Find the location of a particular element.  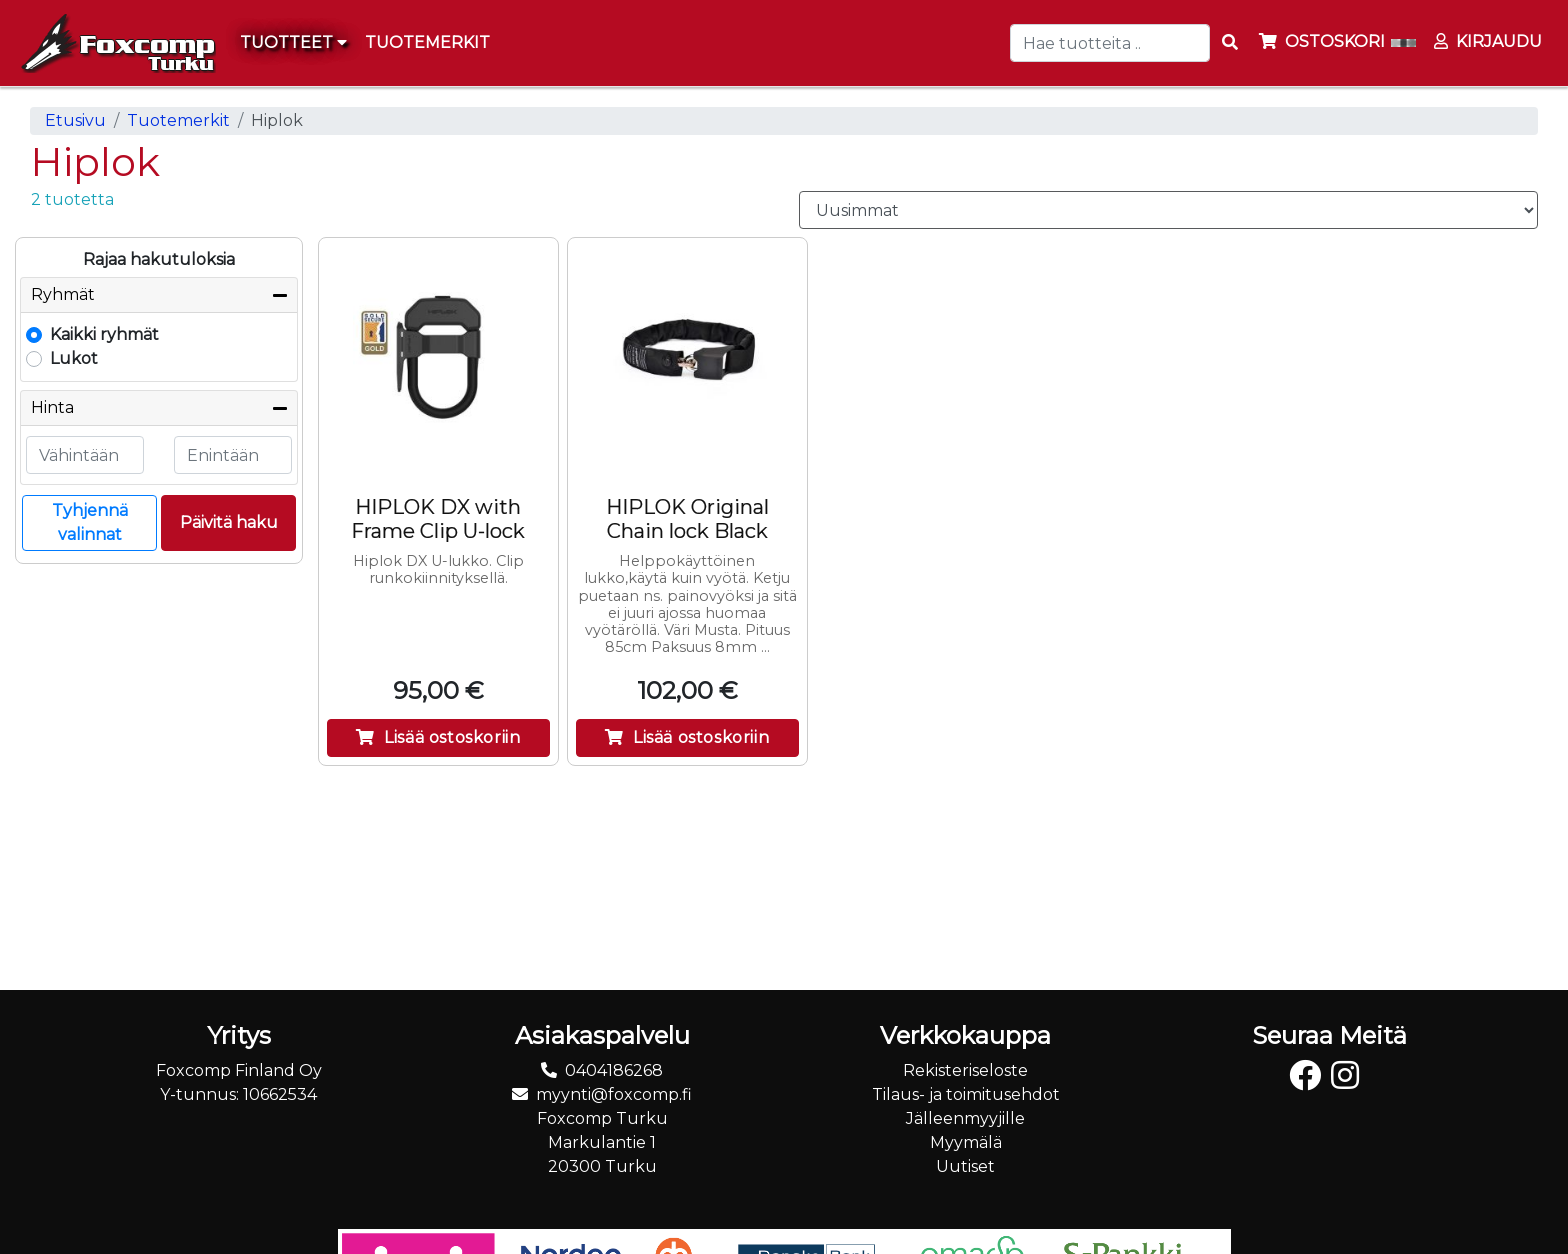

myynti@foxcomp.fi is located at coordinates (614, 1094).